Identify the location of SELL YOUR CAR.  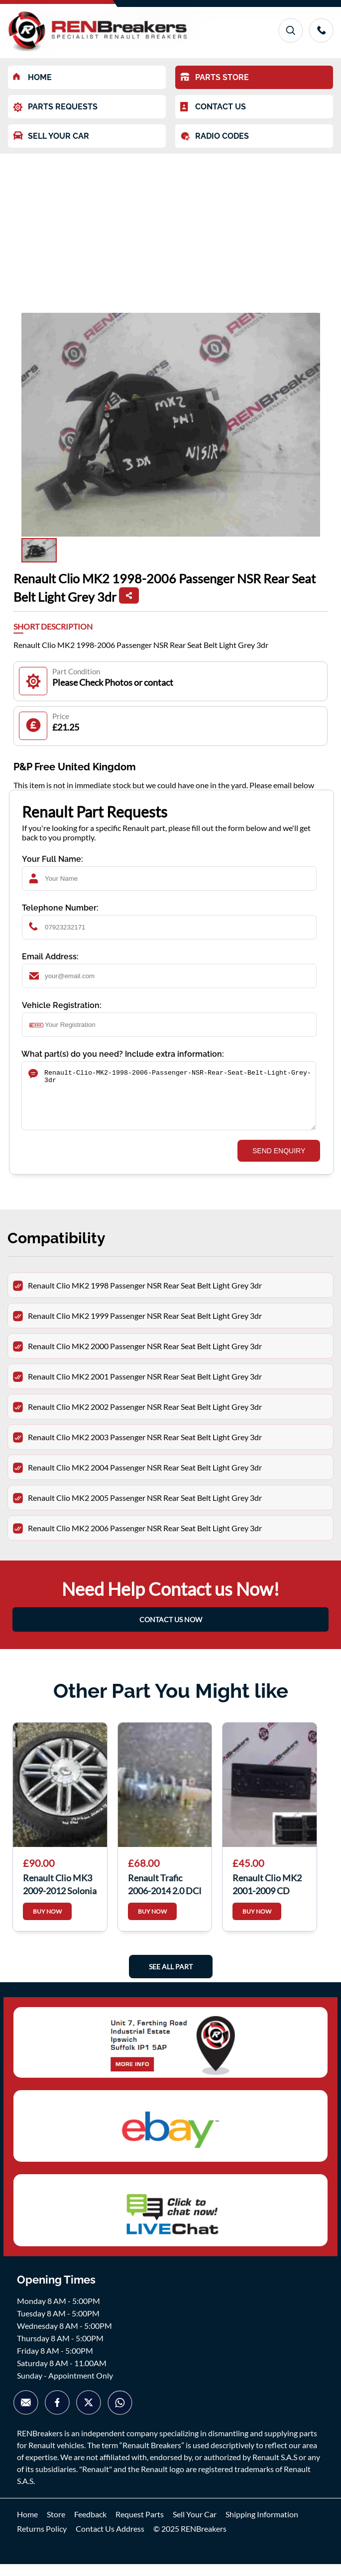
(51, 136).